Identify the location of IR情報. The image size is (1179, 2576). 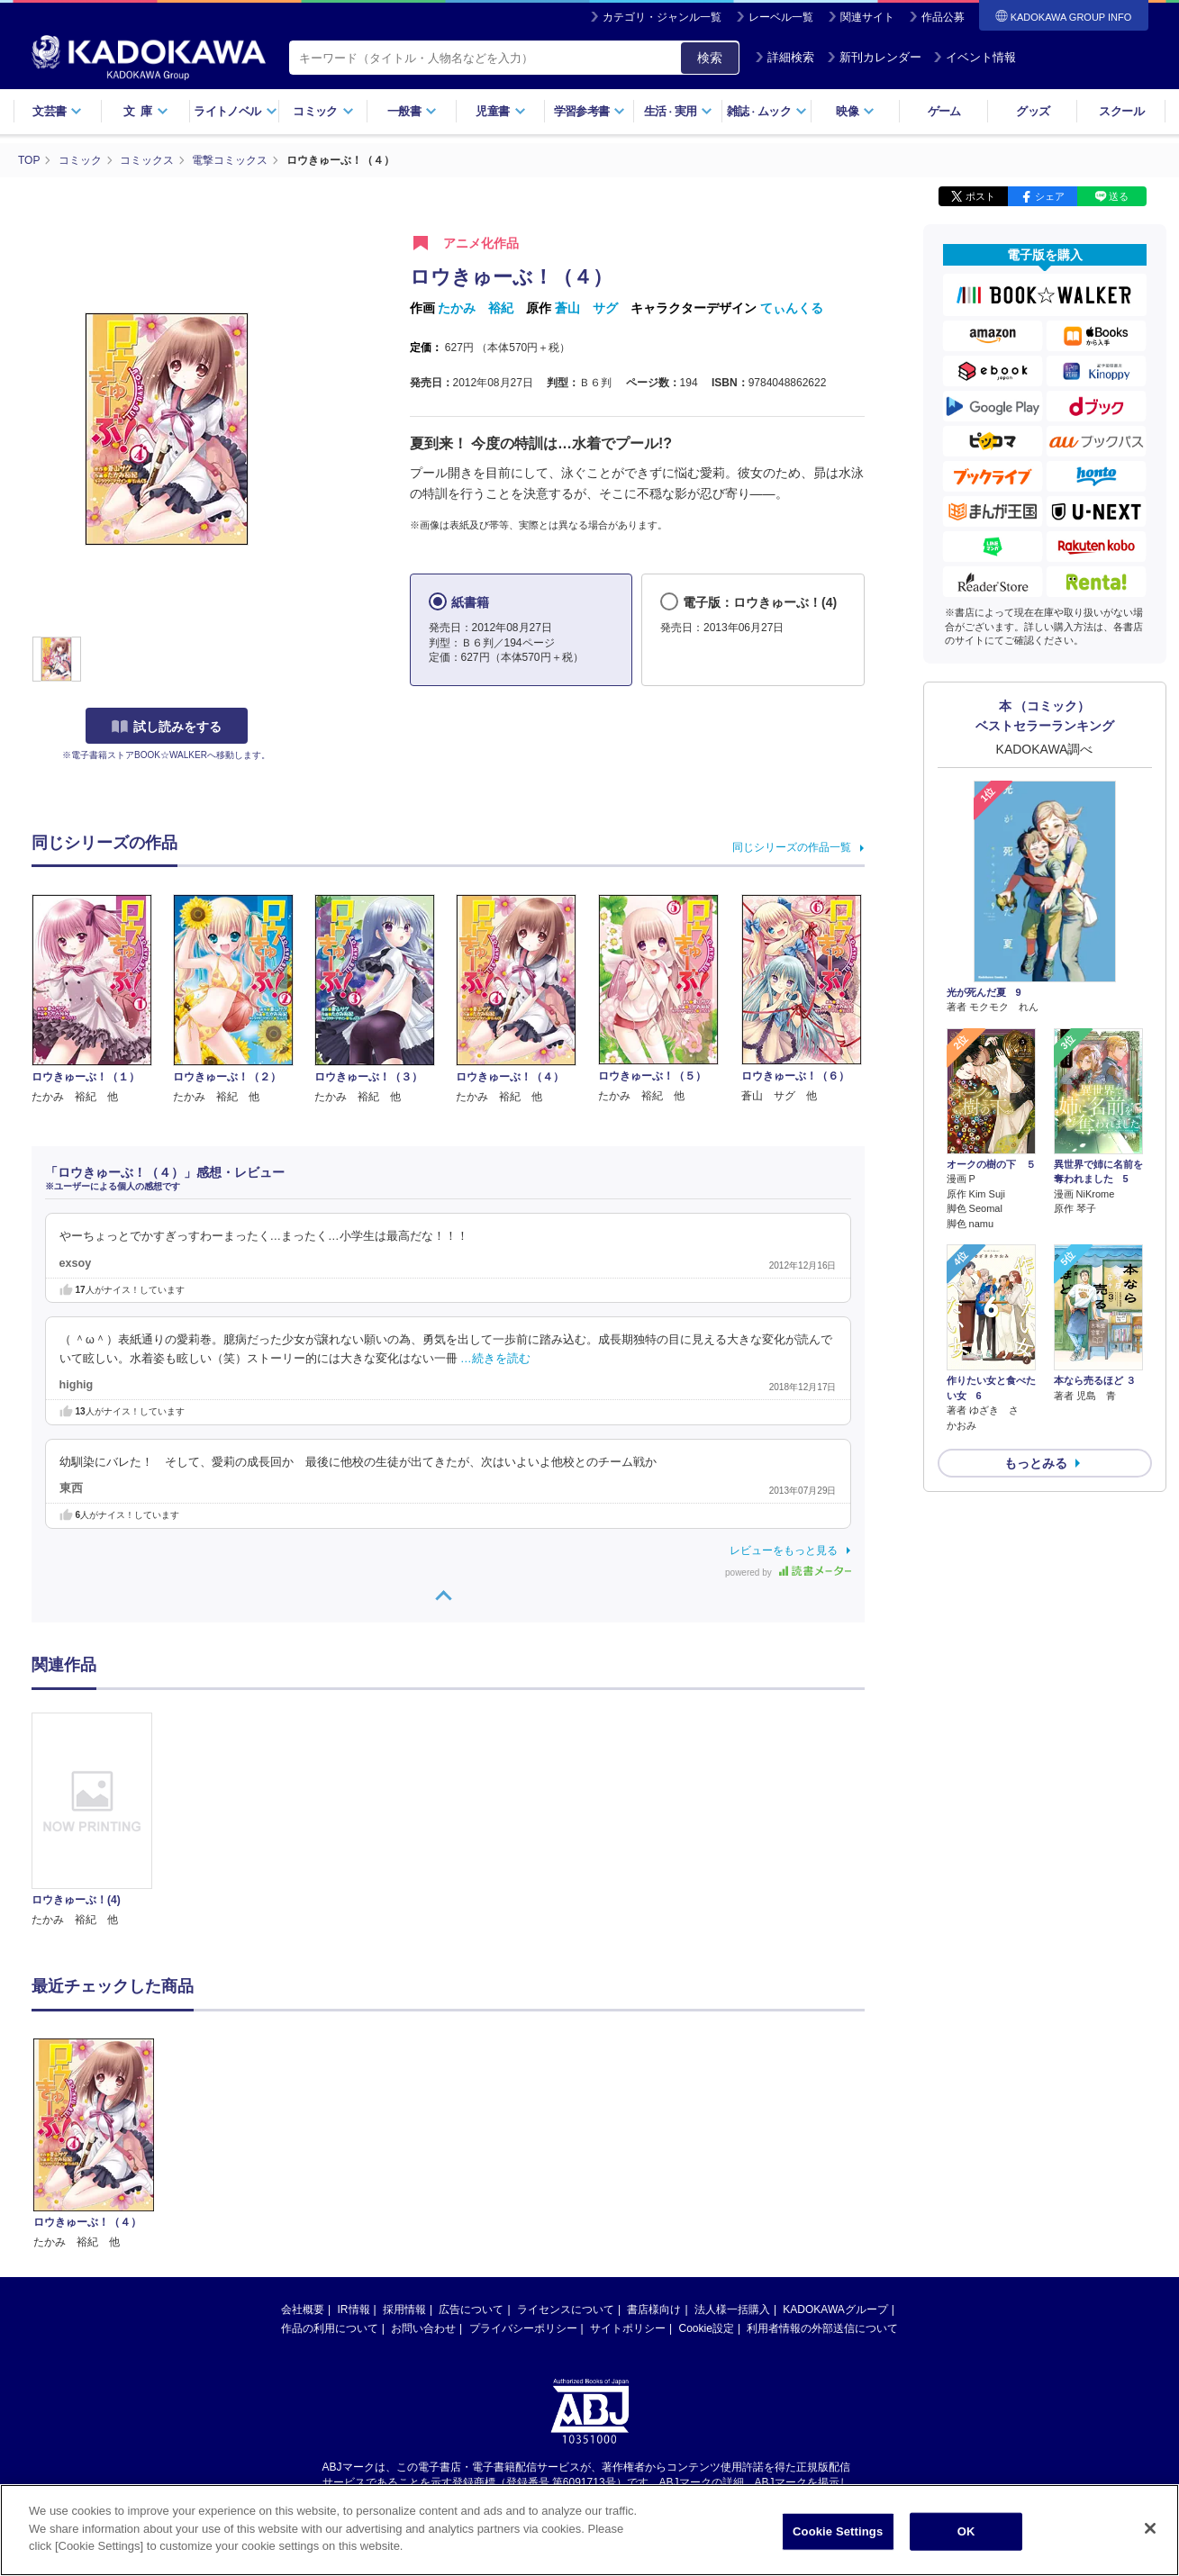
(354, 2137).